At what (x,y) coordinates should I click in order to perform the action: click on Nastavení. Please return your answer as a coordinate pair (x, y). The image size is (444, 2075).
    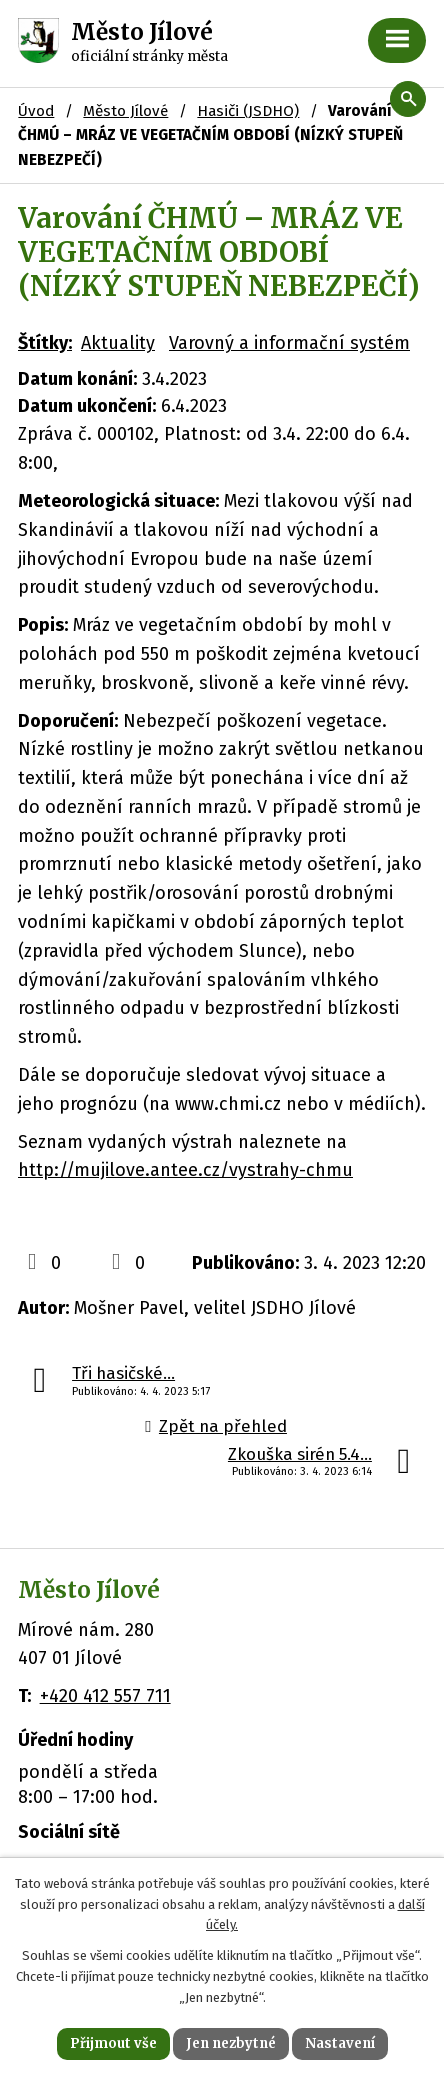
    Looking at the image, I should click on (340, 2043).